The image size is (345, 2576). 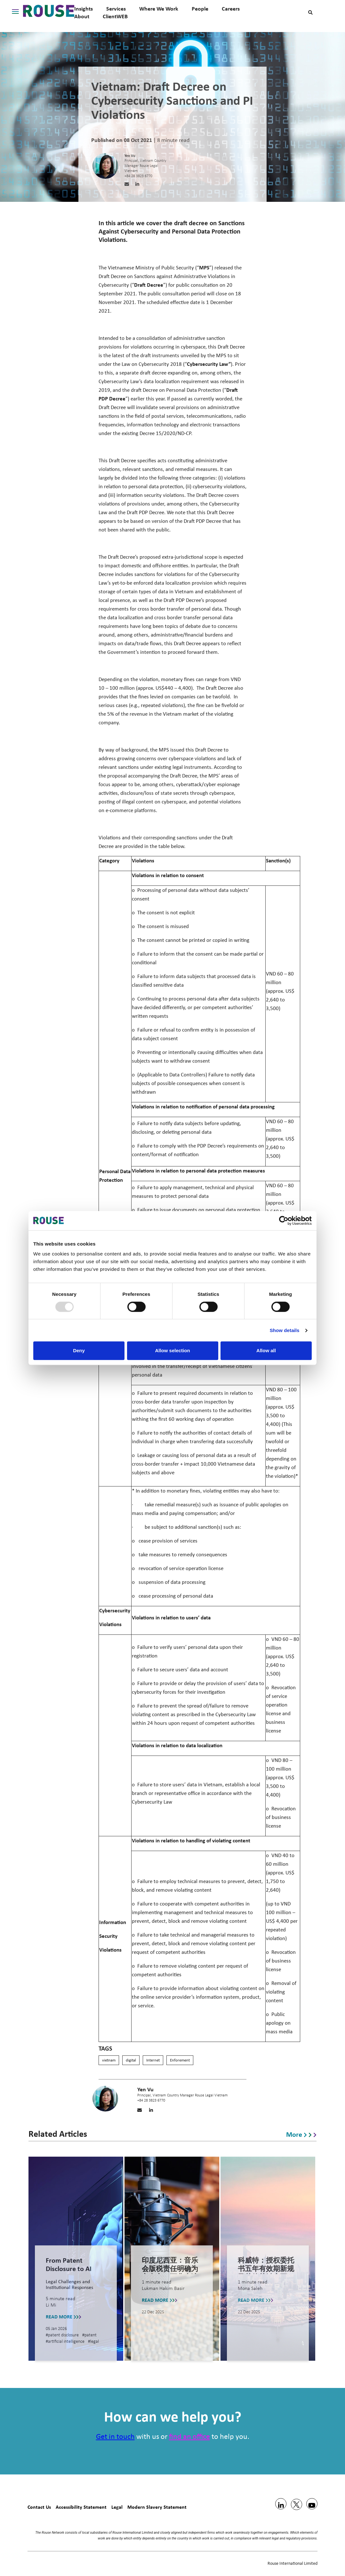 What do you see at coordinates (153, 2060) in the screenshot?
I see `Internet` at bounding box center [153, 2060].